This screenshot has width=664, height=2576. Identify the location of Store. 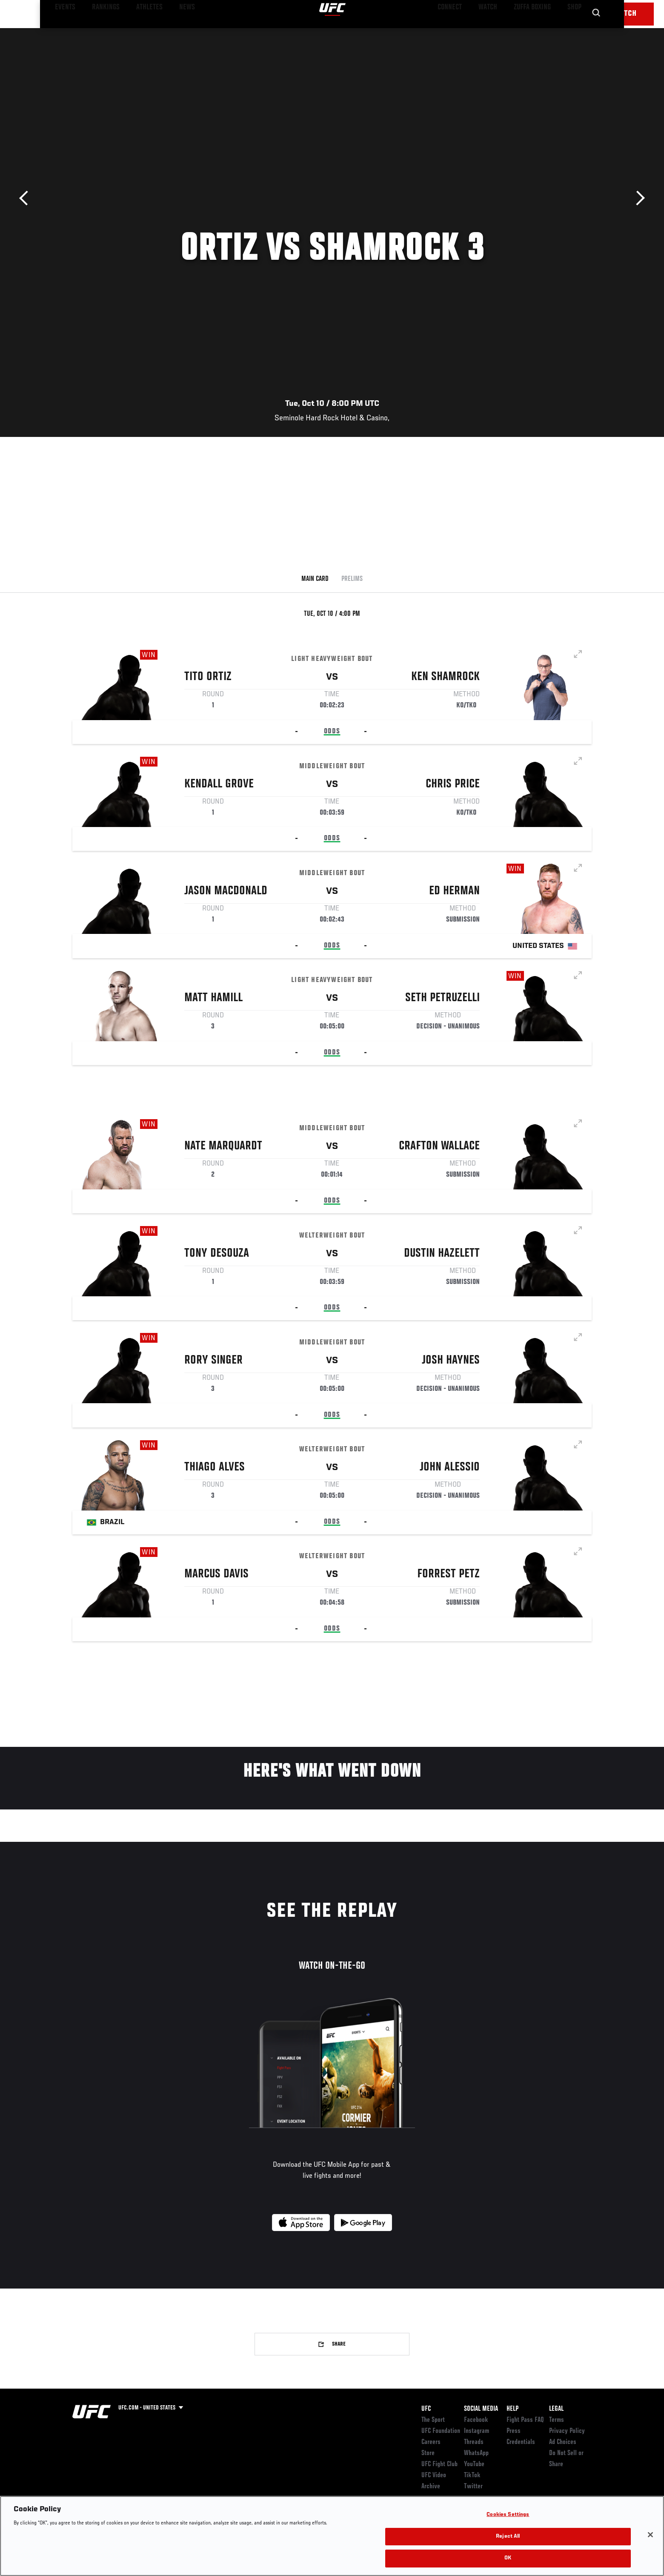
(428, 2453).